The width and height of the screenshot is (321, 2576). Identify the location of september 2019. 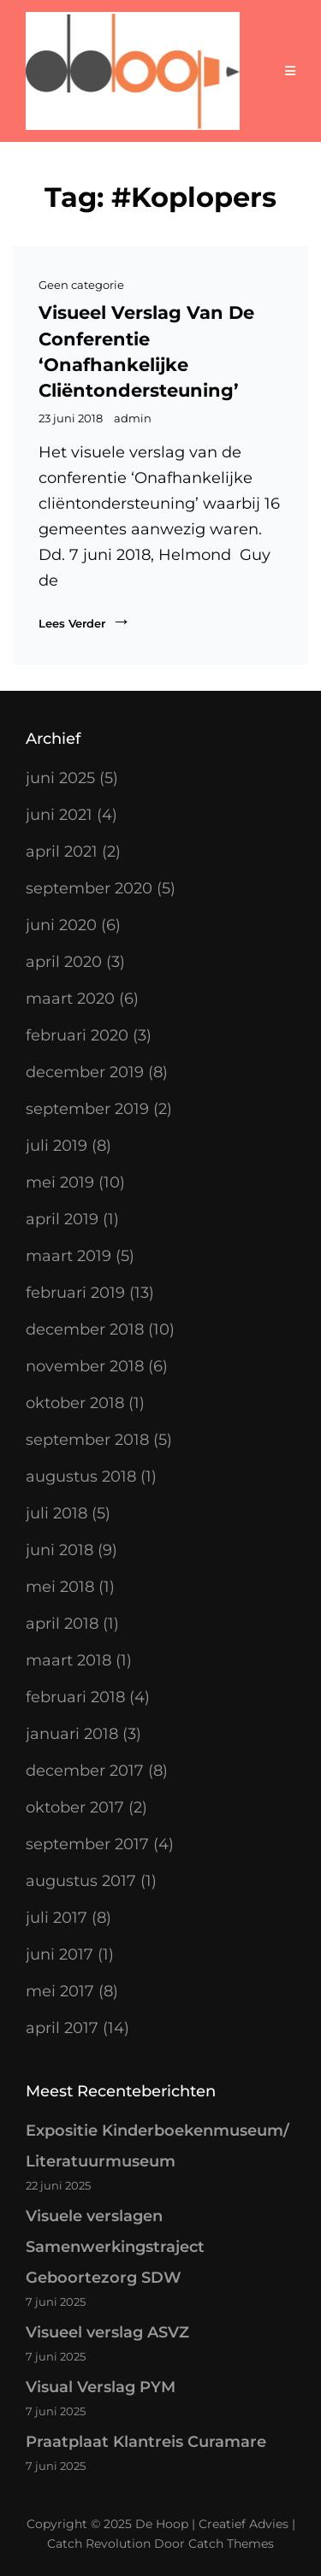
(87, 1108).